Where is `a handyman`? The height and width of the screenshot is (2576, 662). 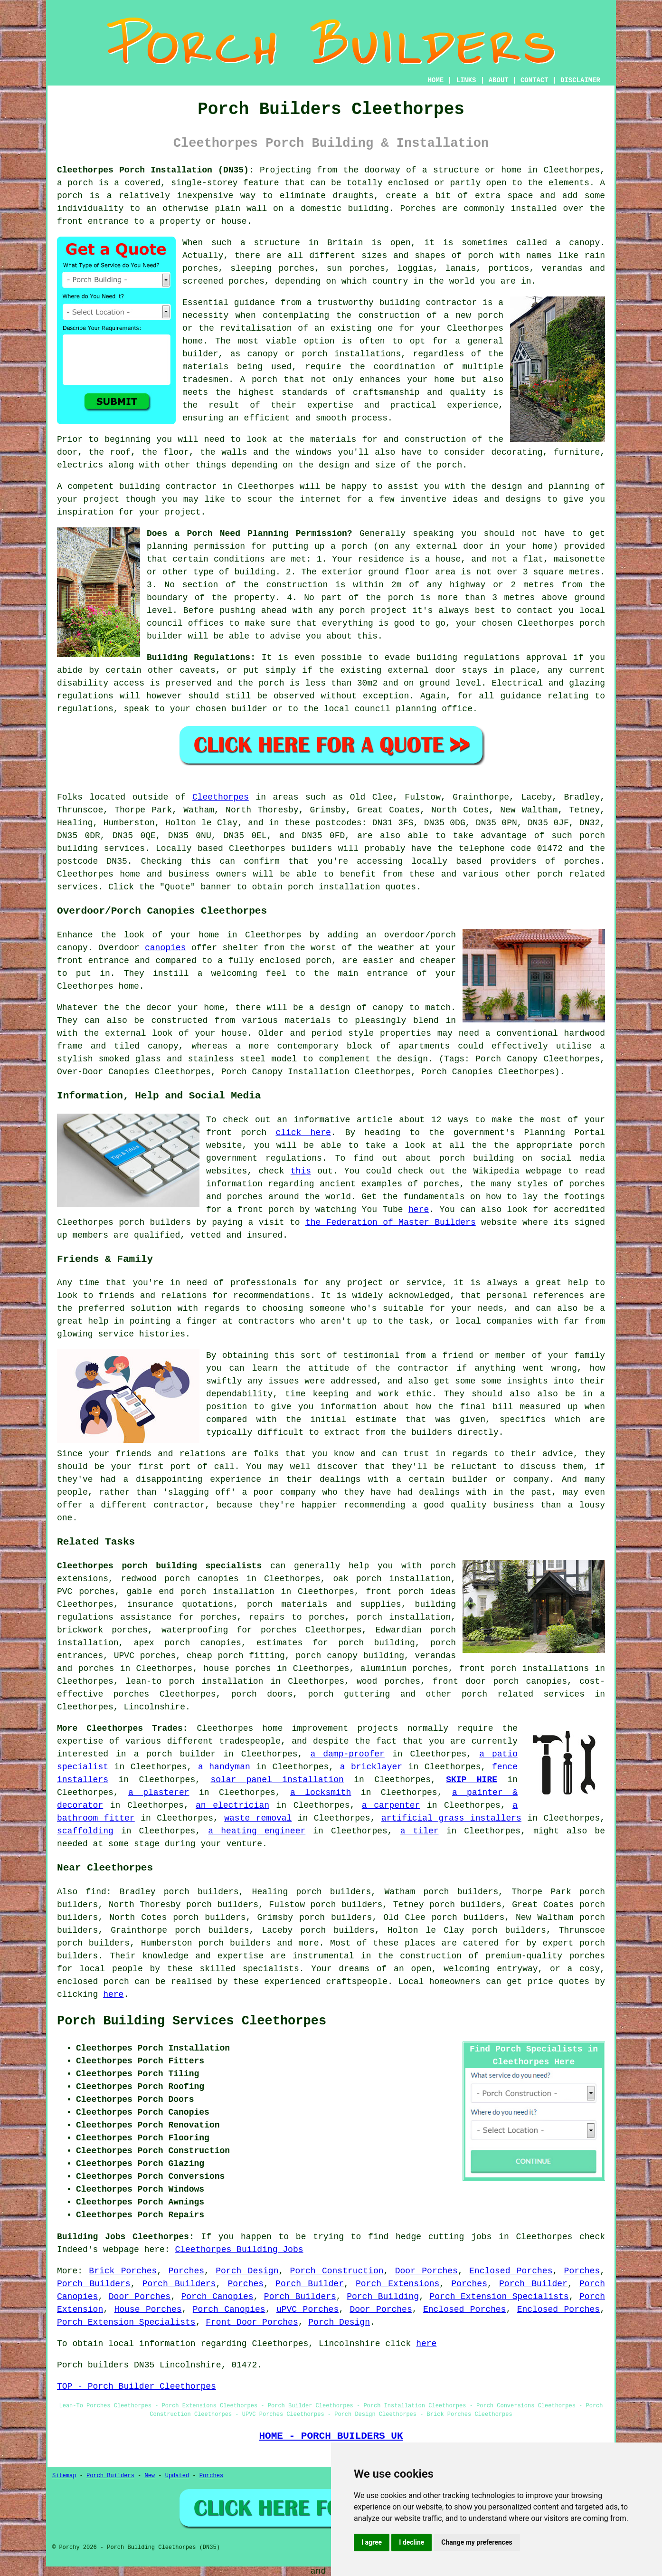 a handyman is located at coordinates (224, 1767).